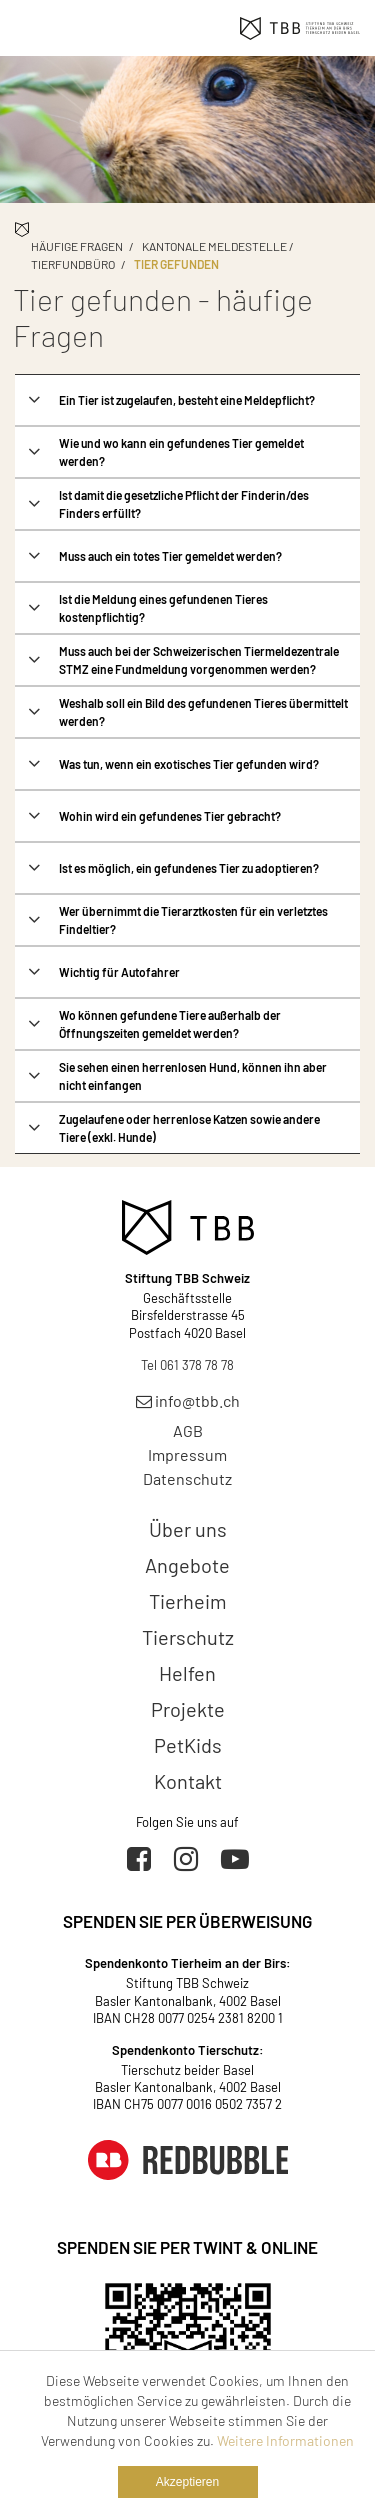 The width and height of the screenshot is (375, 2518). What do you see at coordinates (187, 2482) in the screenshot?
I see `Akzeptieren` at bounding box center [187, 2482].